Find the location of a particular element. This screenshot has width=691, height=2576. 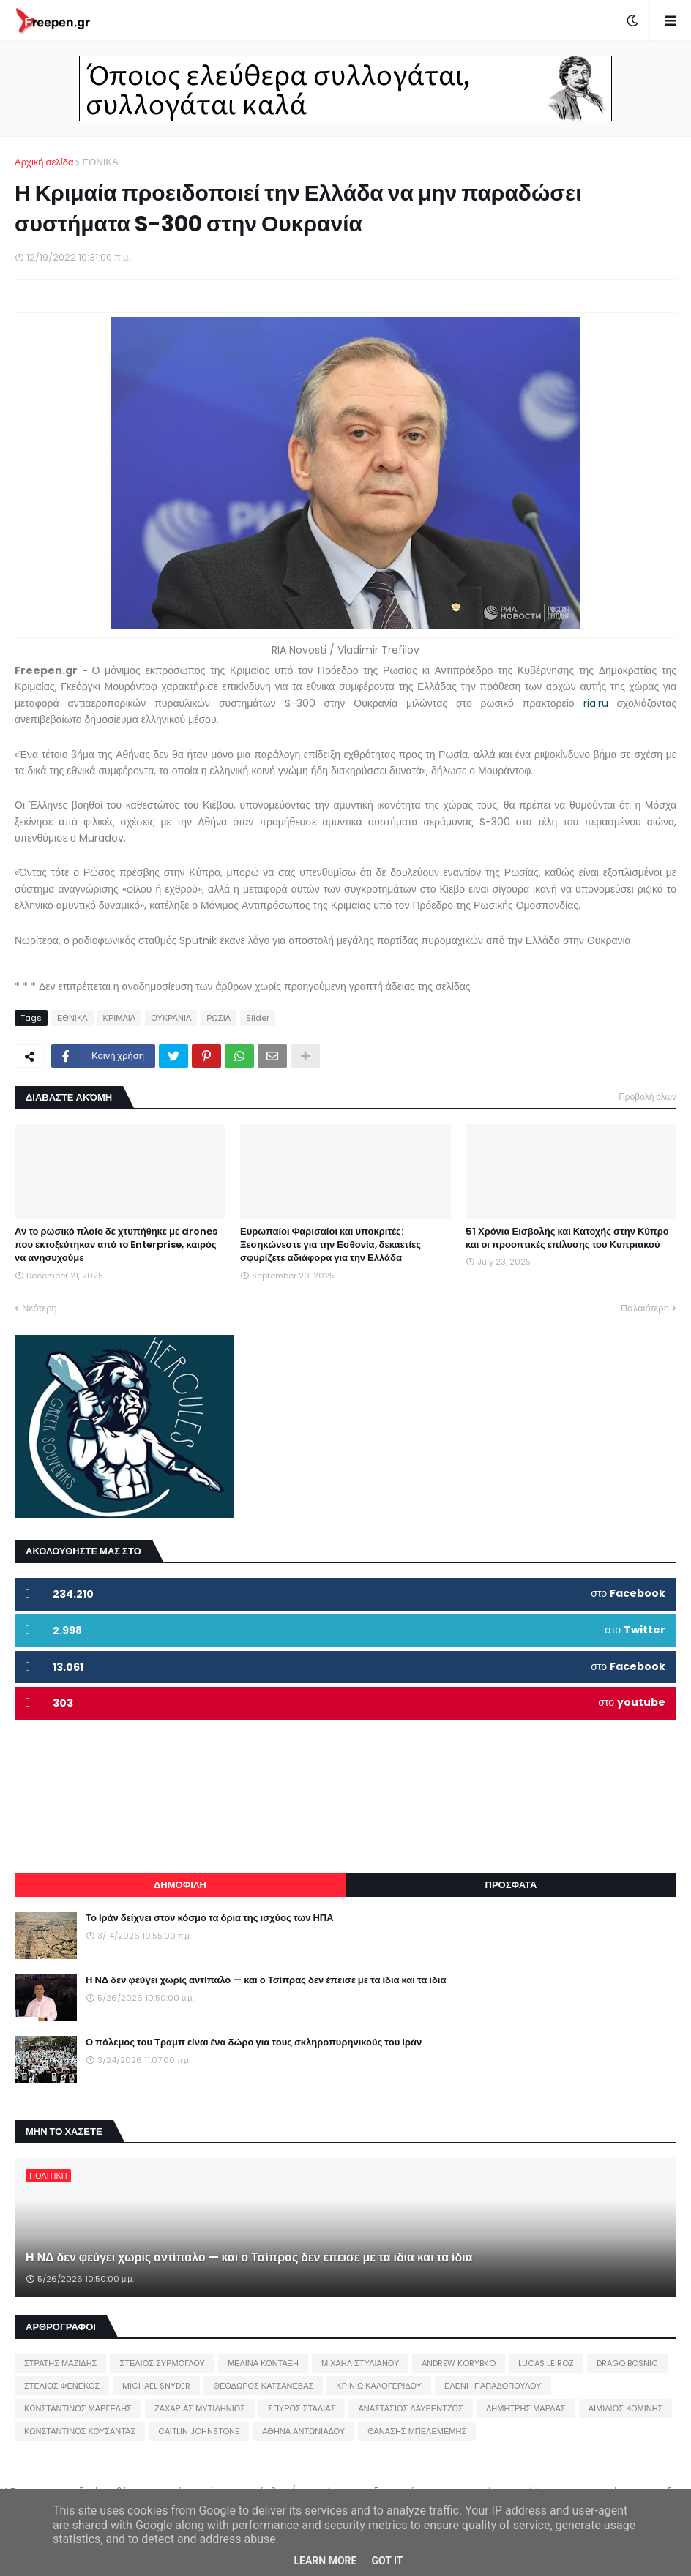

ΑΝΑΣΤΑΣΙΟΣ ΛΑΥΡΕΝΤΖΟΣ is located at coordinates (410, 2408).